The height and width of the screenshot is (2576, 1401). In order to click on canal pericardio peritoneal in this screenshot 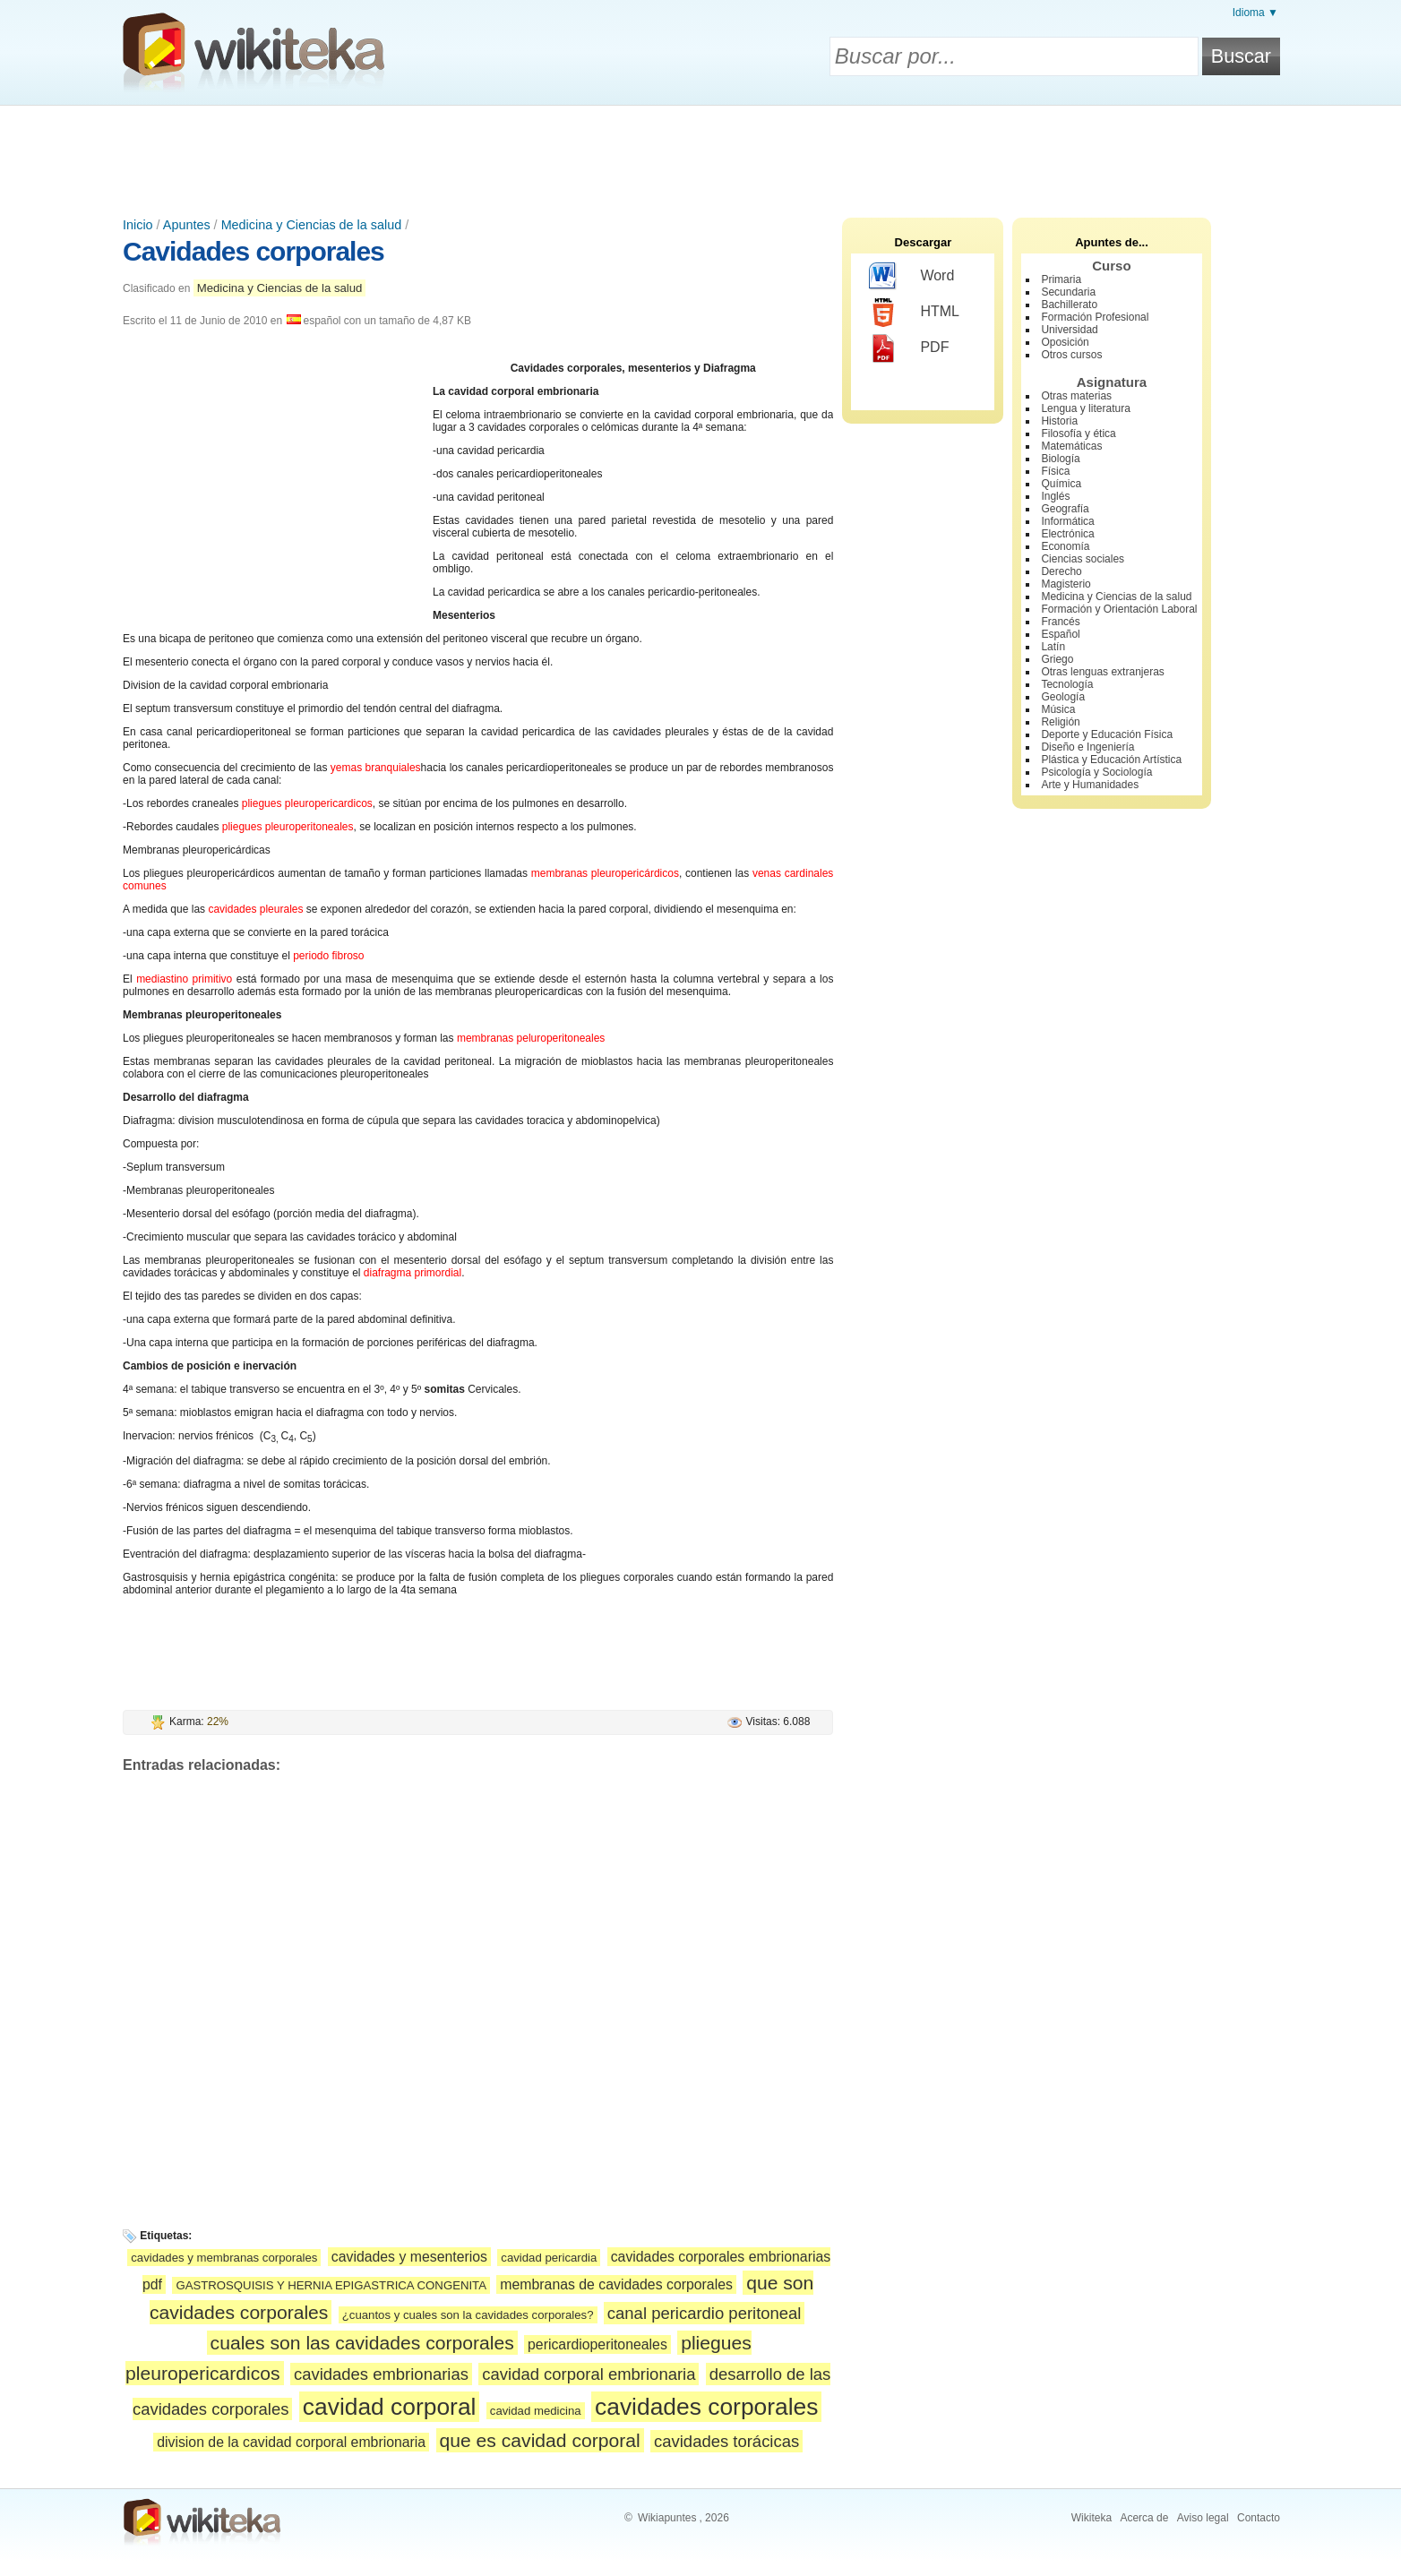, I will do `click(704, 2313)`.